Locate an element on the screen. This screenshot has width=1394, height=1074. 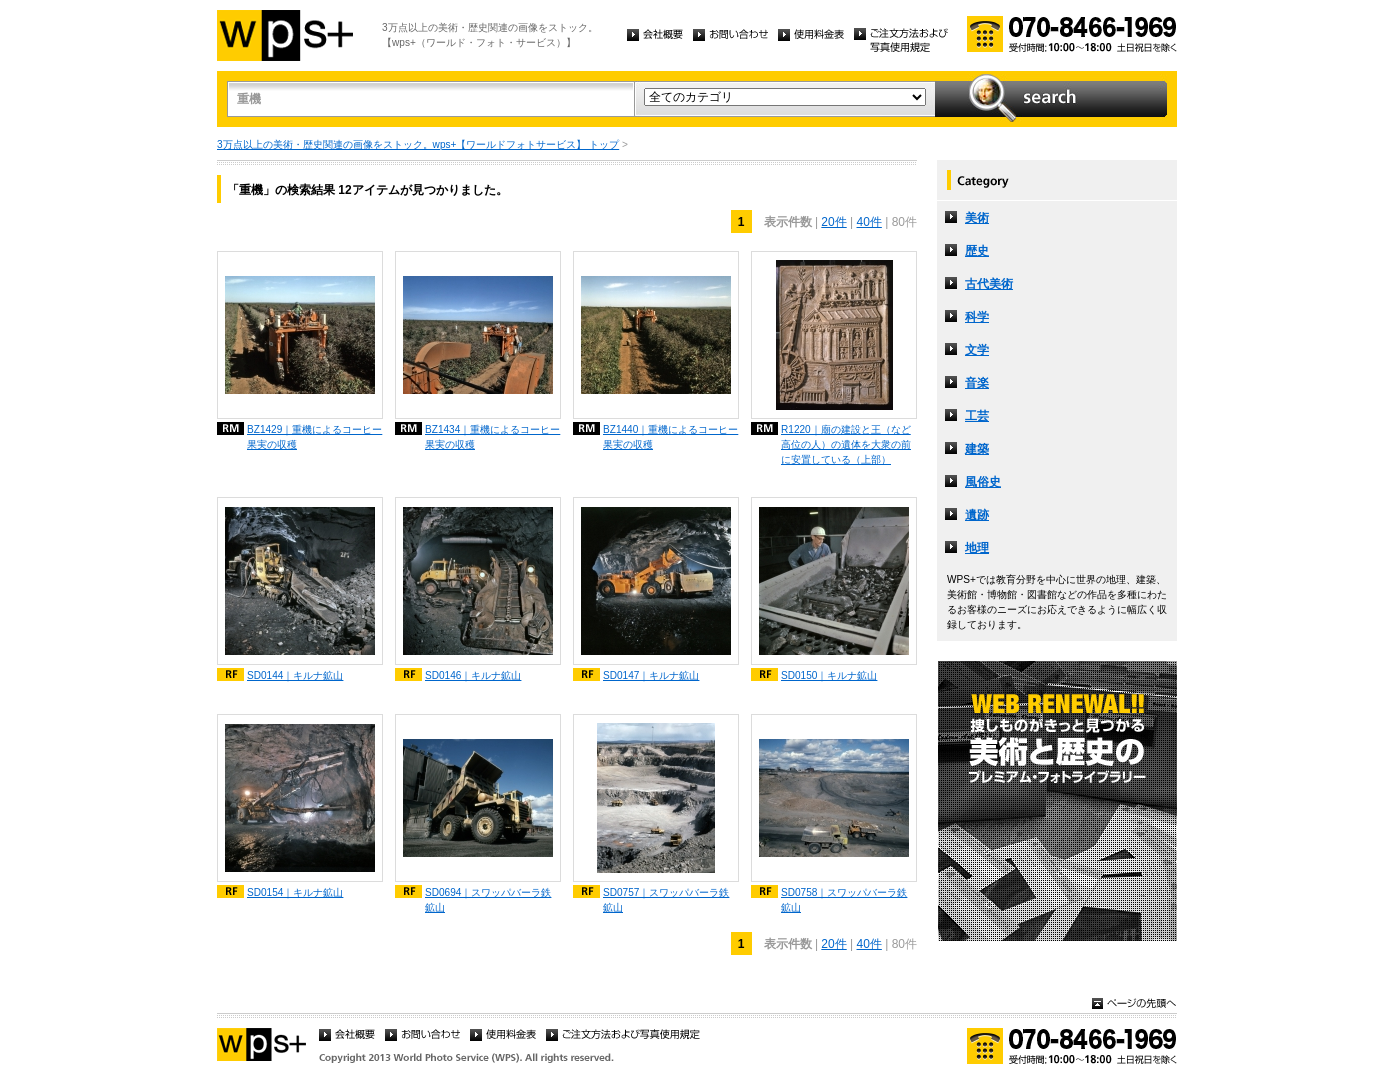
20件 is located at coordinates (833, 222).